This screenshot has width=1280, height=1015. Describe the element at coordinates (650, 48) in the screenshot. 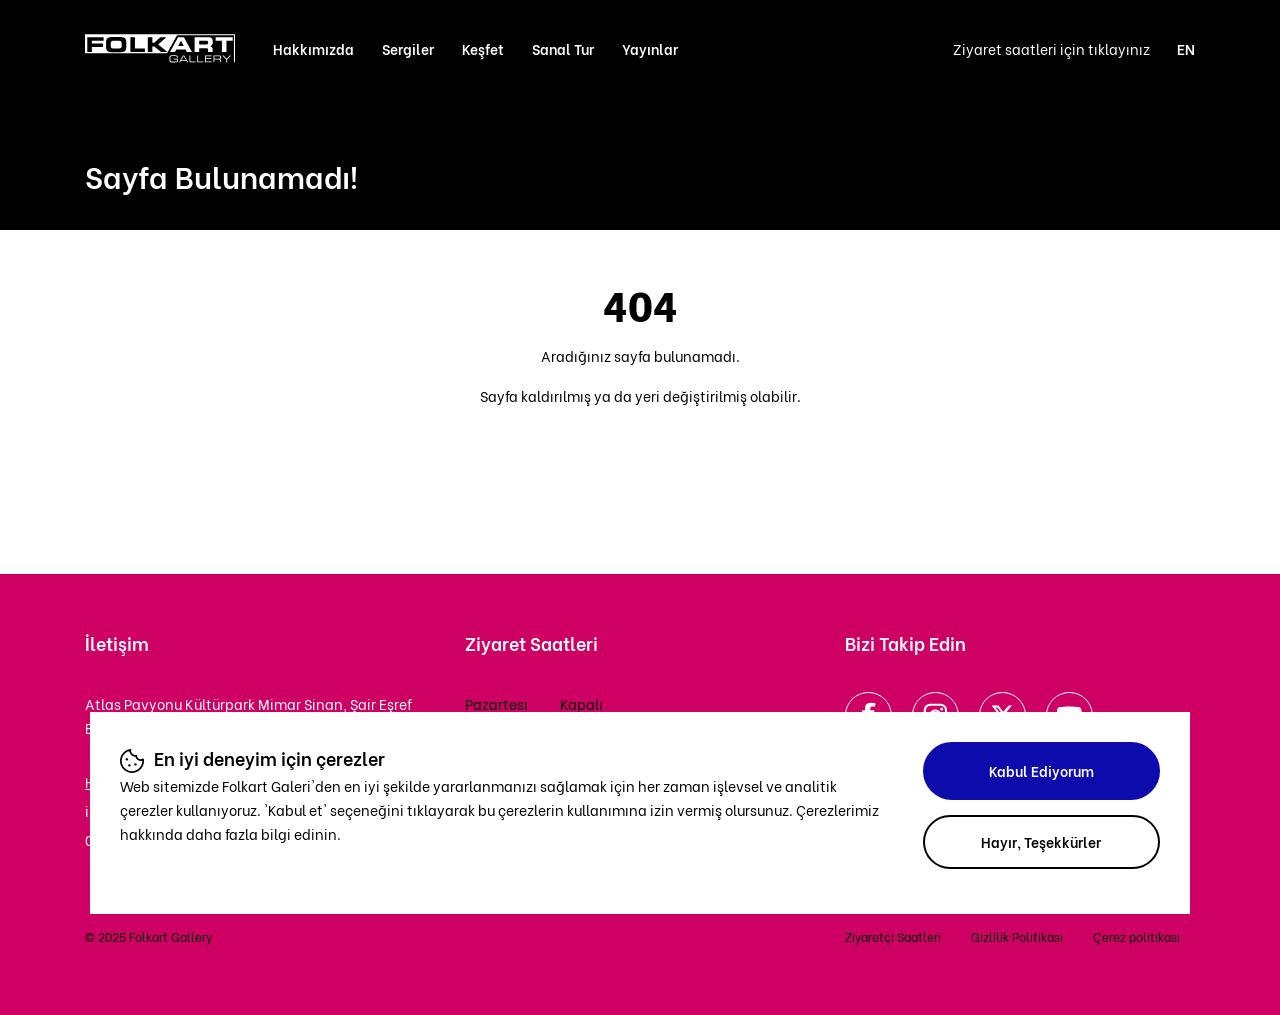

I see `Yayınlar` at that location.